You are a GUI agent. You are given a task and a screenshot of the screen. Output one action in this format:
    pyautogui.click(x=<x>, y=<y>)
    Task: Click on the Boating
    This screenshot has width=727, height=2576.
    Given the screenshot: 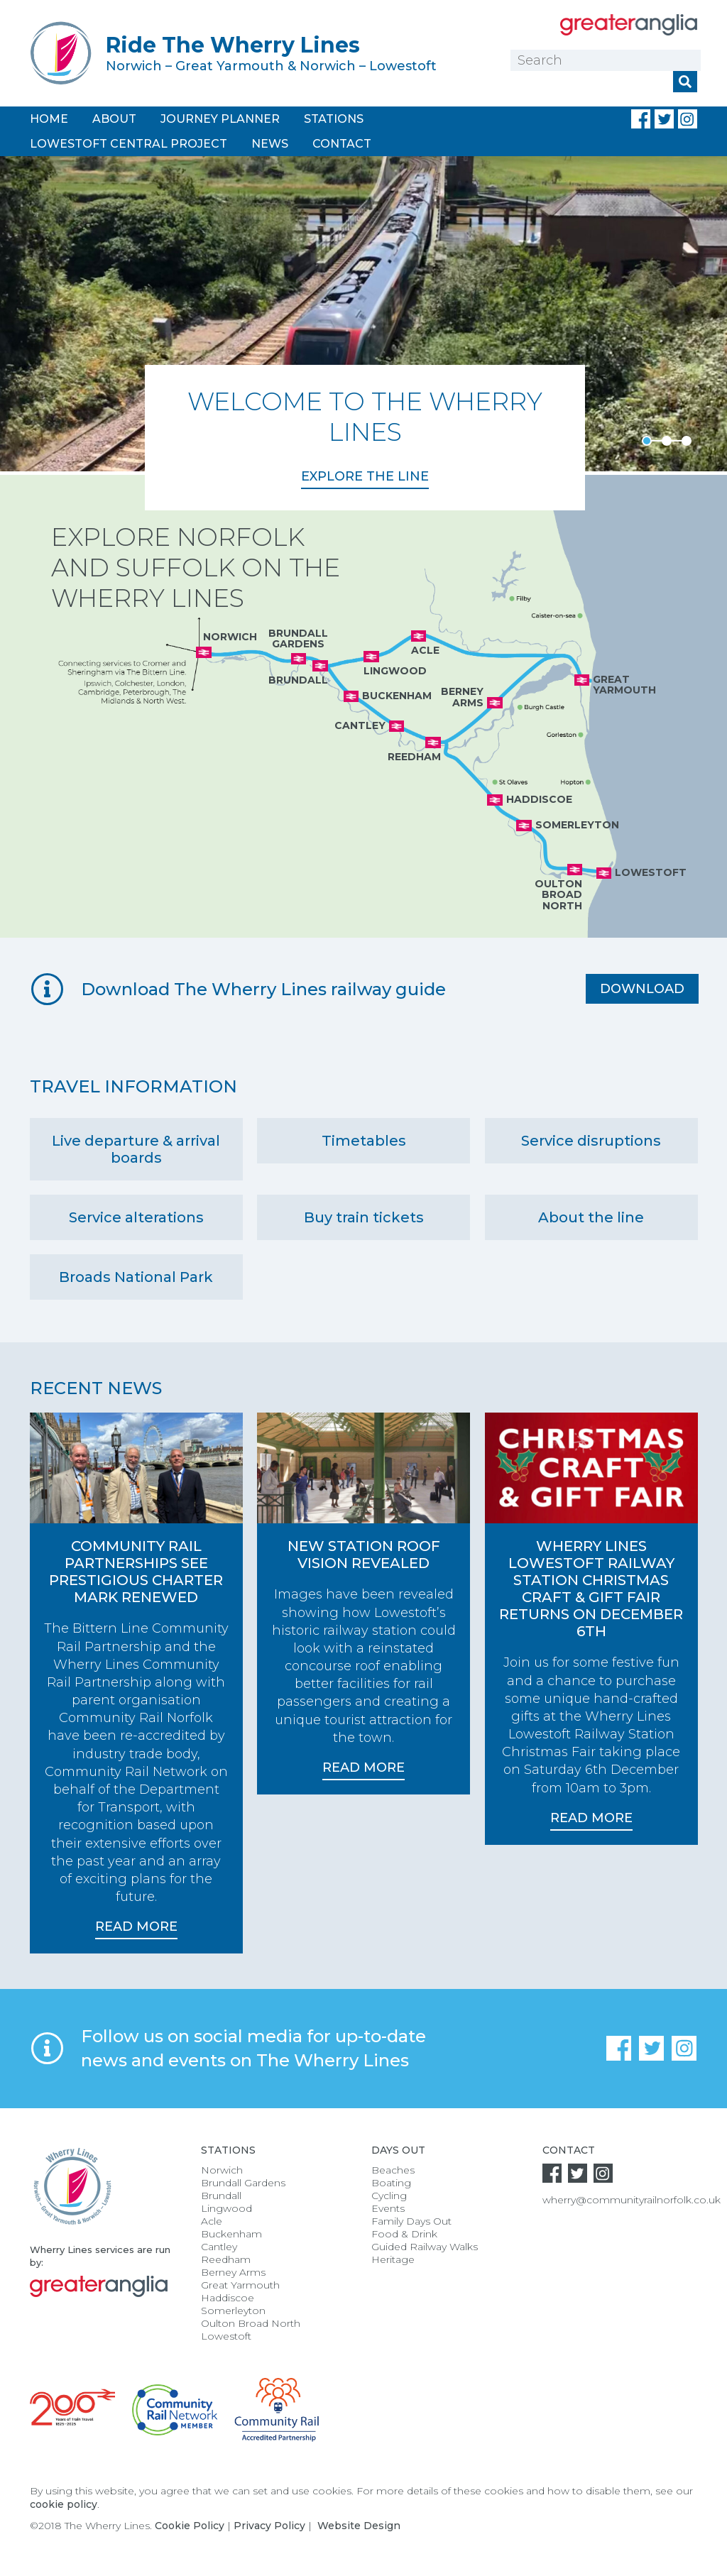 What is the action you would take?
    pyautogui.click(x=391, y=2182)
    